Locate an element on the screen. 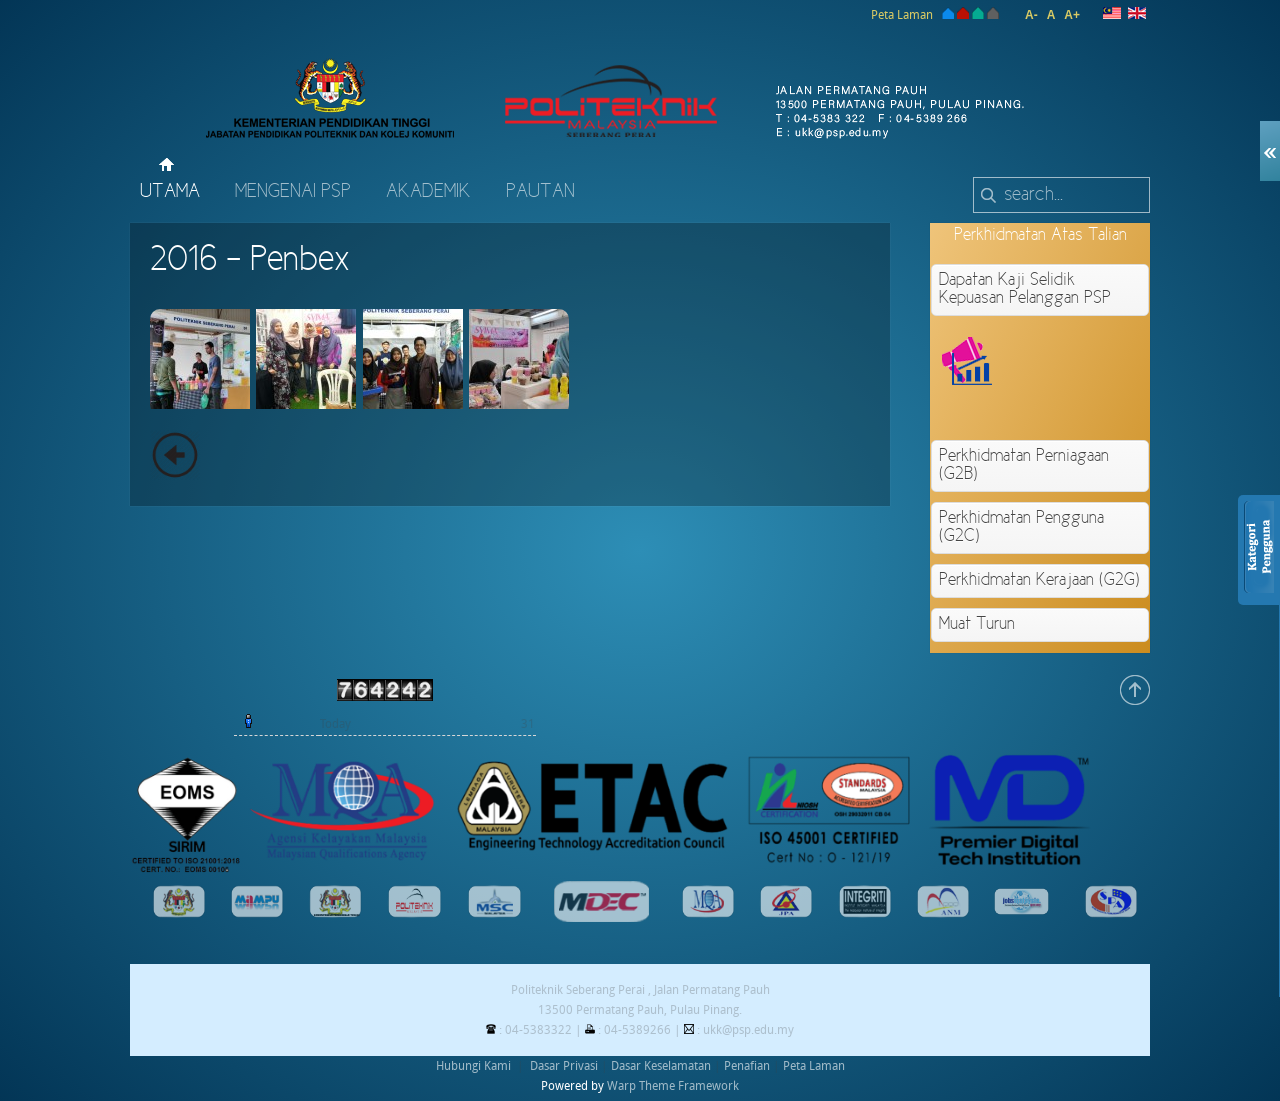  A+ is located at coordinates (1072, 15).